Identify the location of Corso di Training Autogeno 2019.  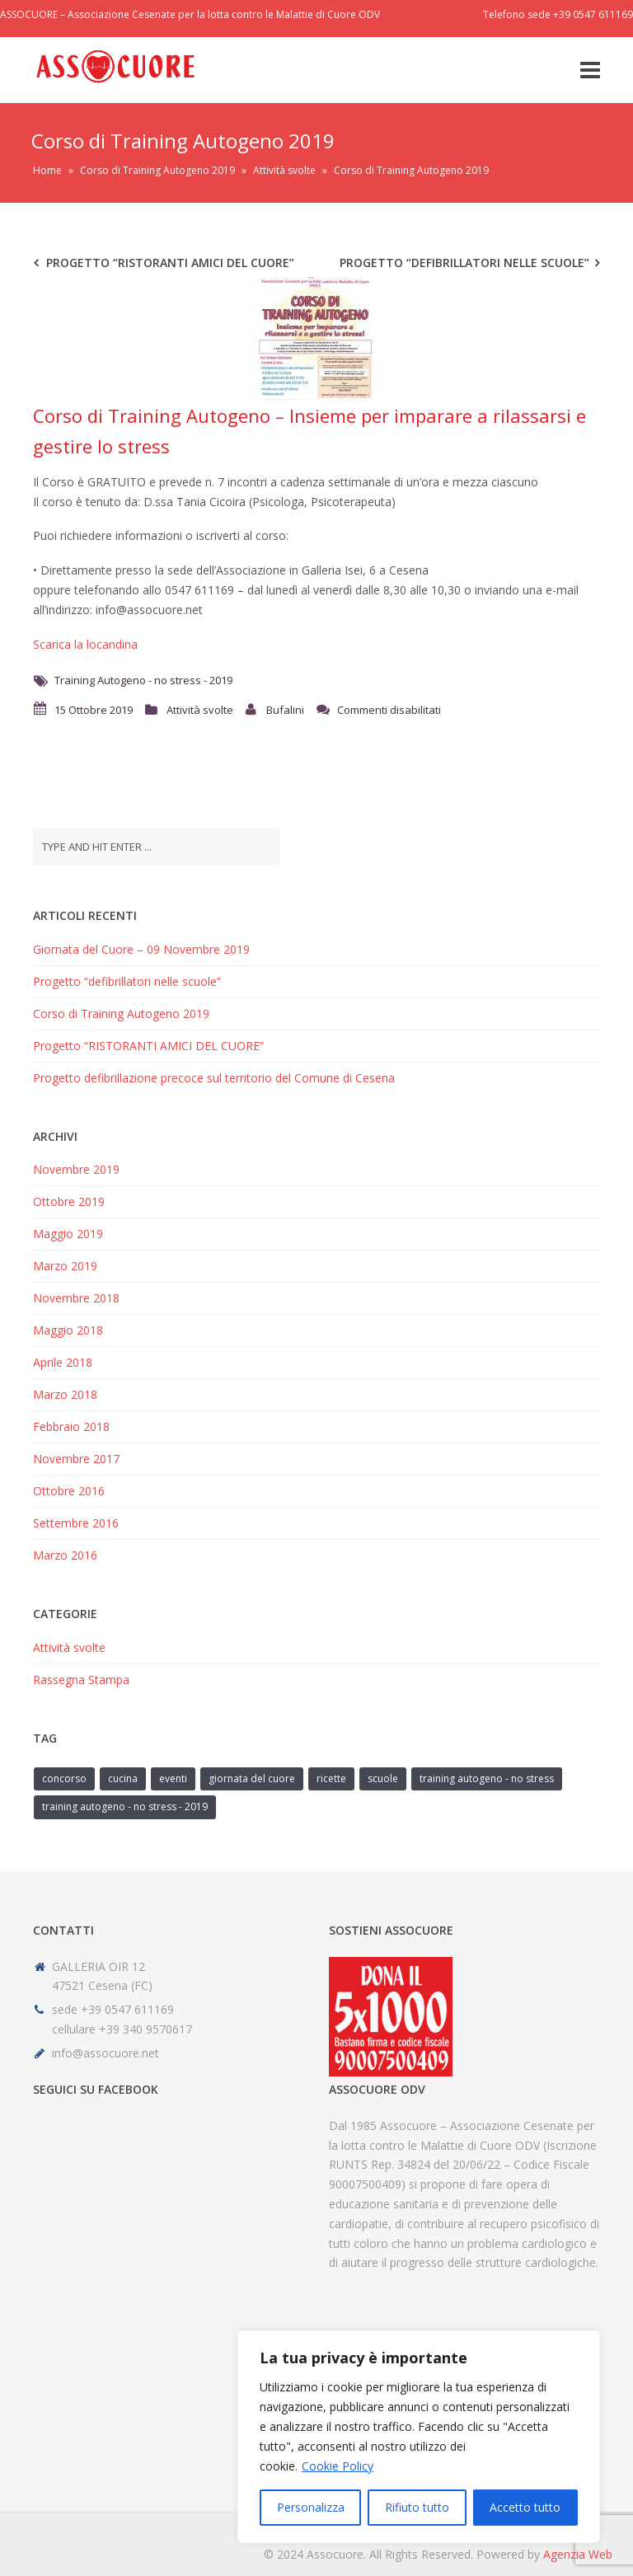
(157, 170).